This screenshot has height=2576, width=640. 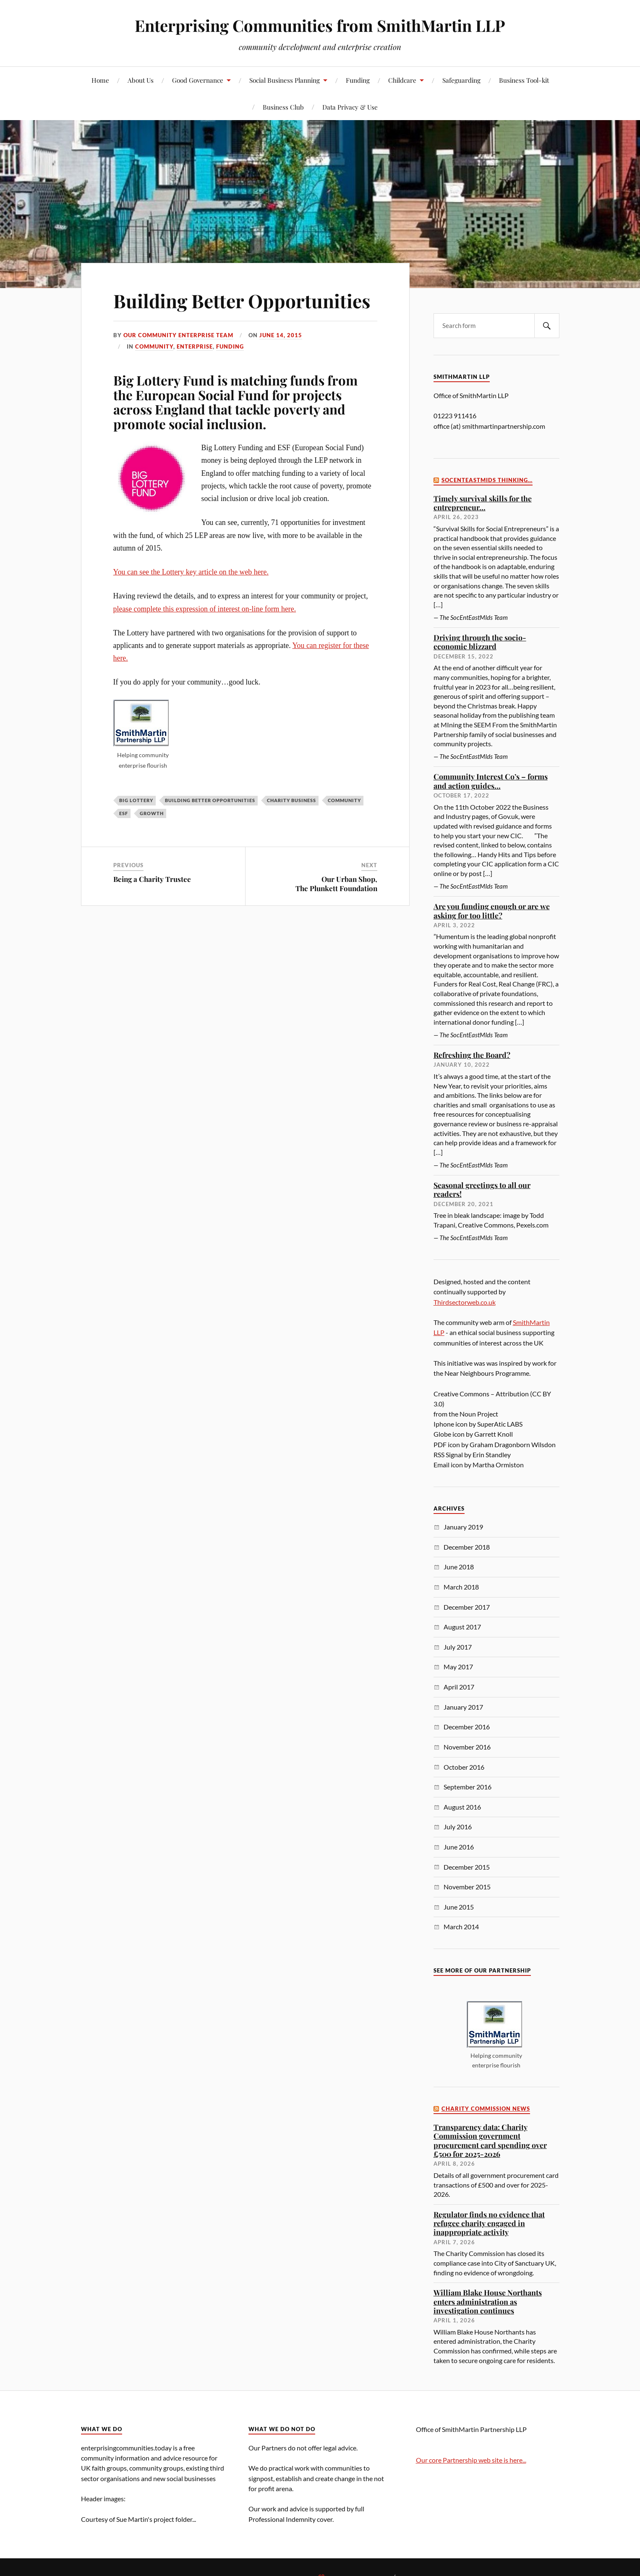 What do you see at coordinates (467, 1747) in the screenshot?
I see `November 2016` at bounding box center [467, 1747].